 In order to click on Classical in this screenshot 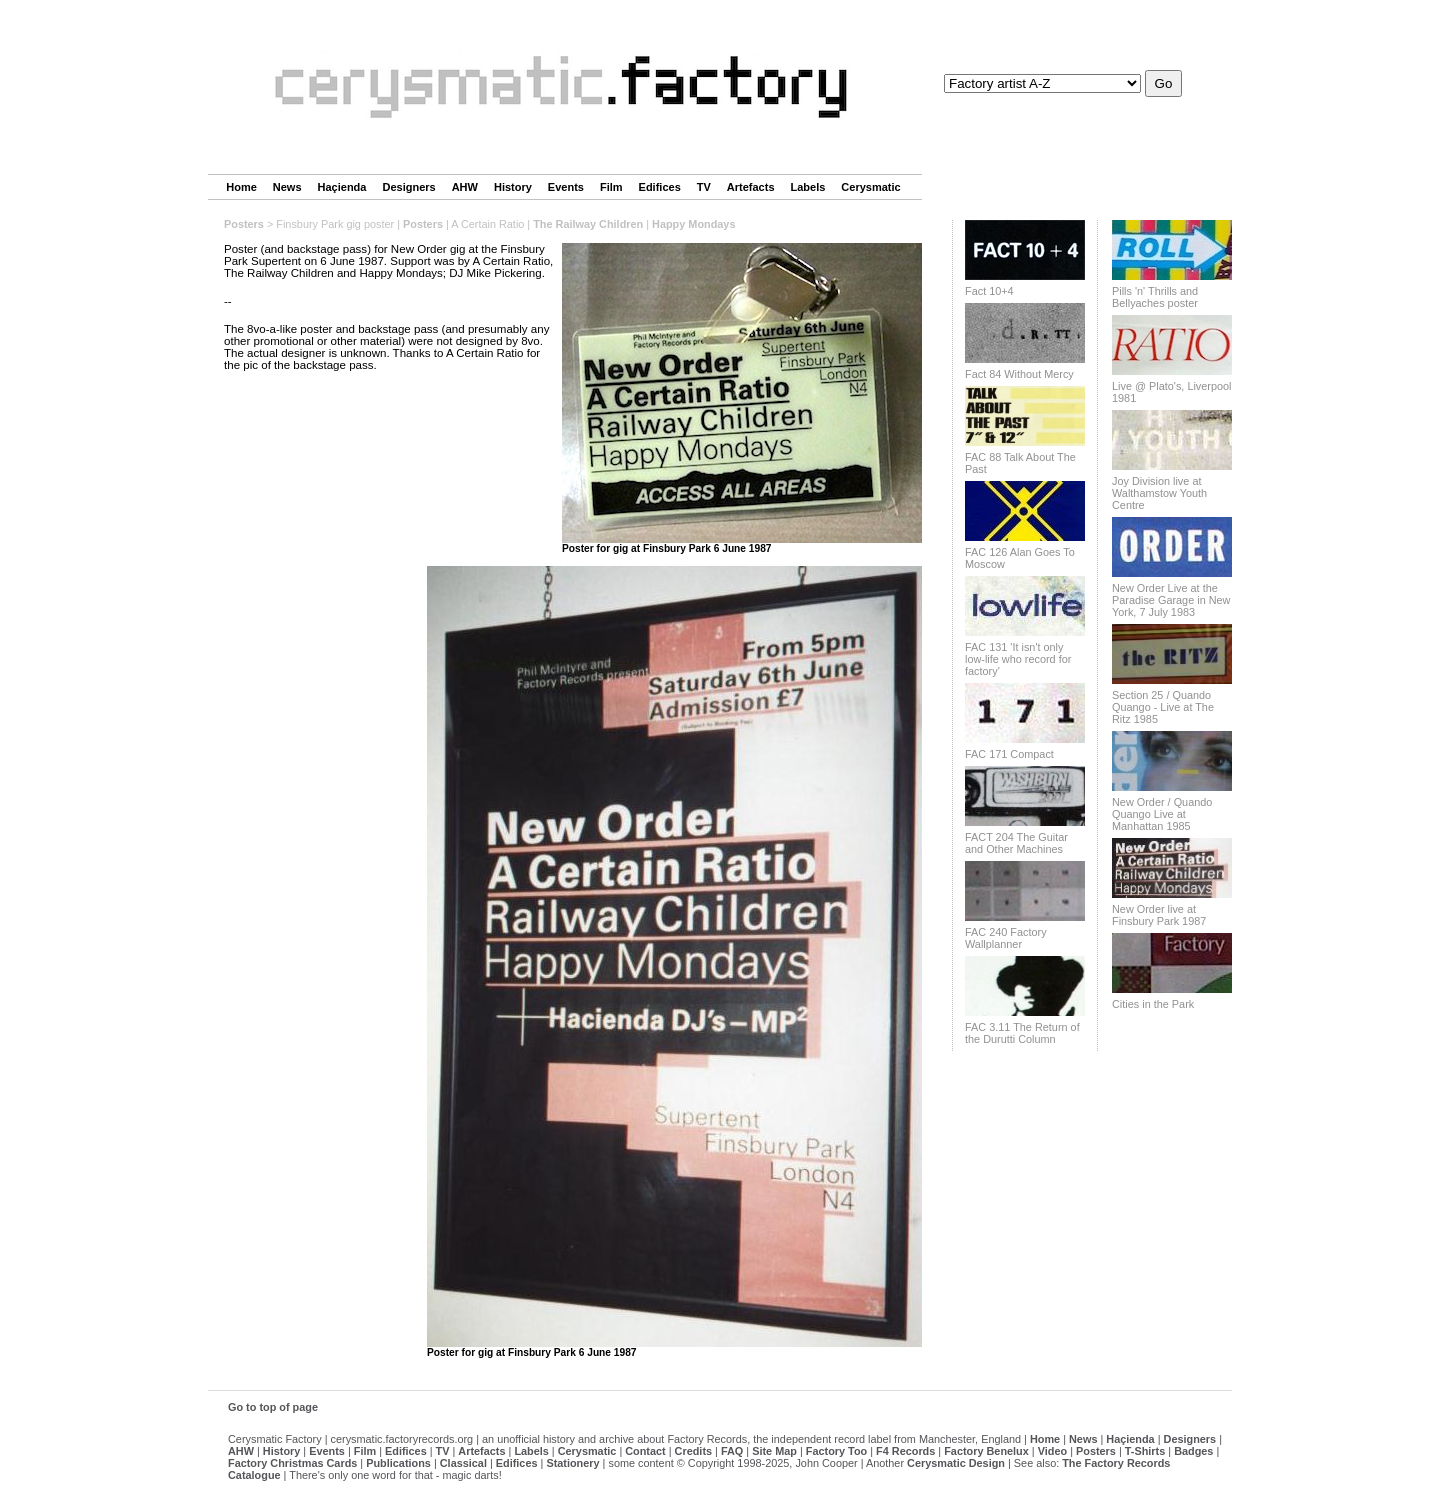, I will do `click(463, 1463)`.